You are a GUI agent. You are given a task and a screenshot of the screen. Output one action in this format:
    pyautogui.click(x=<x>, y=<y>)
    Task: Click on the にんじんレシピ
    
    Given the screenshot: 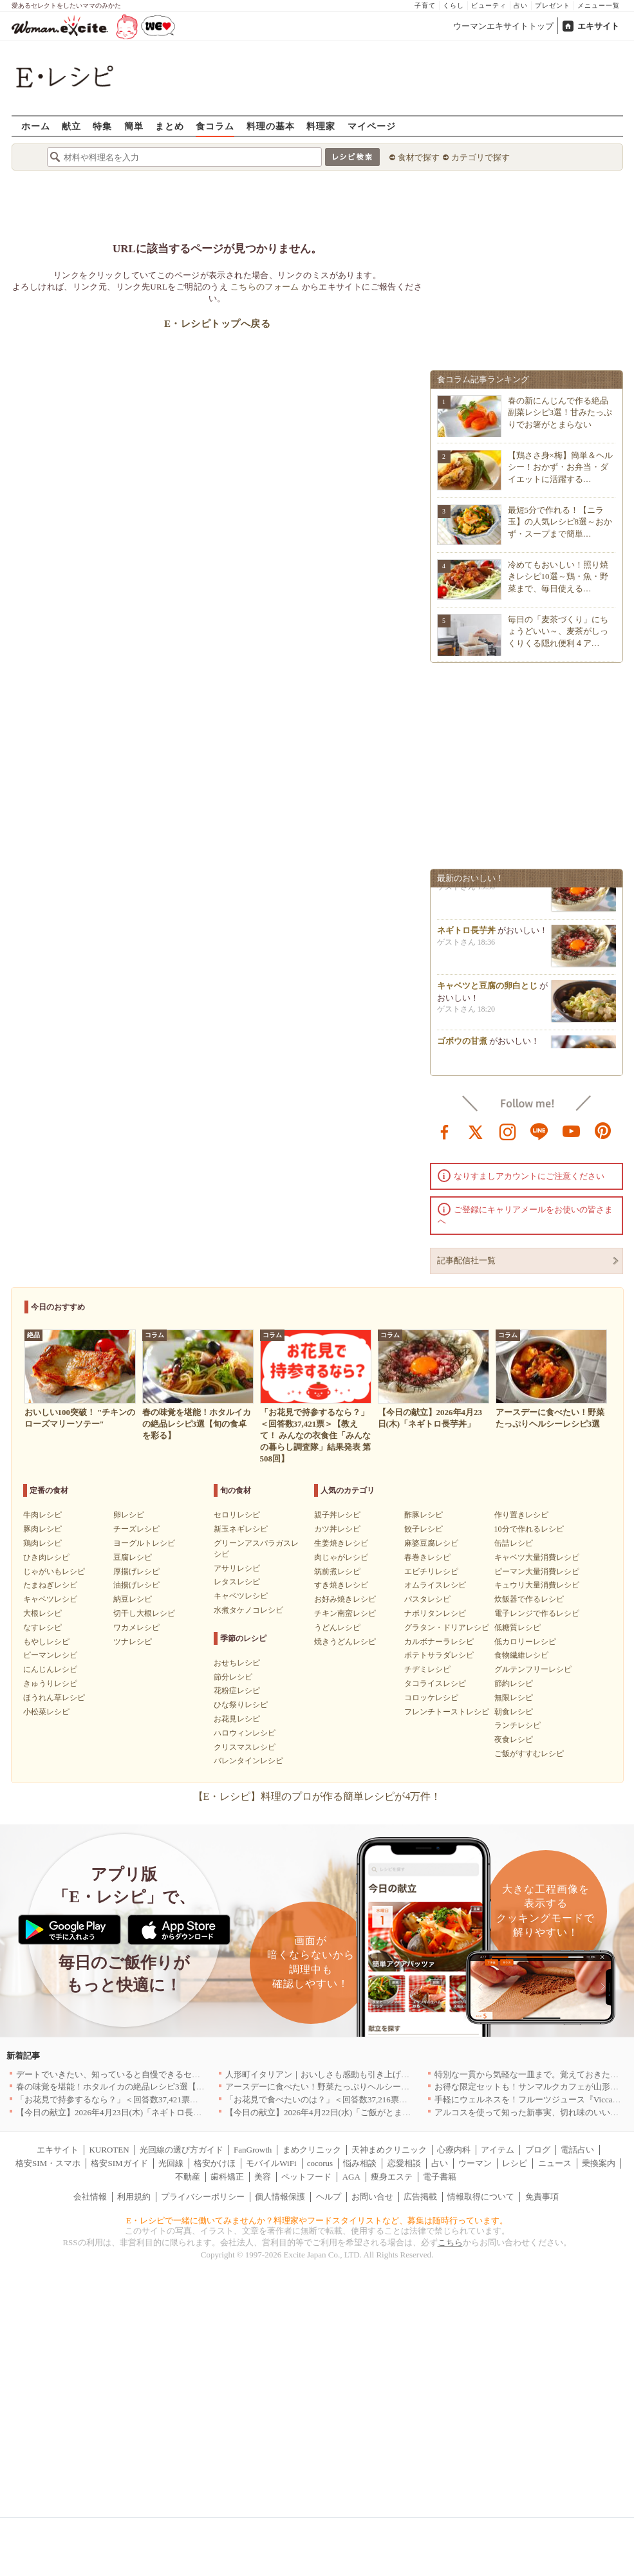 What is the action you would take?
    pyautogui.click(x=50, y=1669)
    